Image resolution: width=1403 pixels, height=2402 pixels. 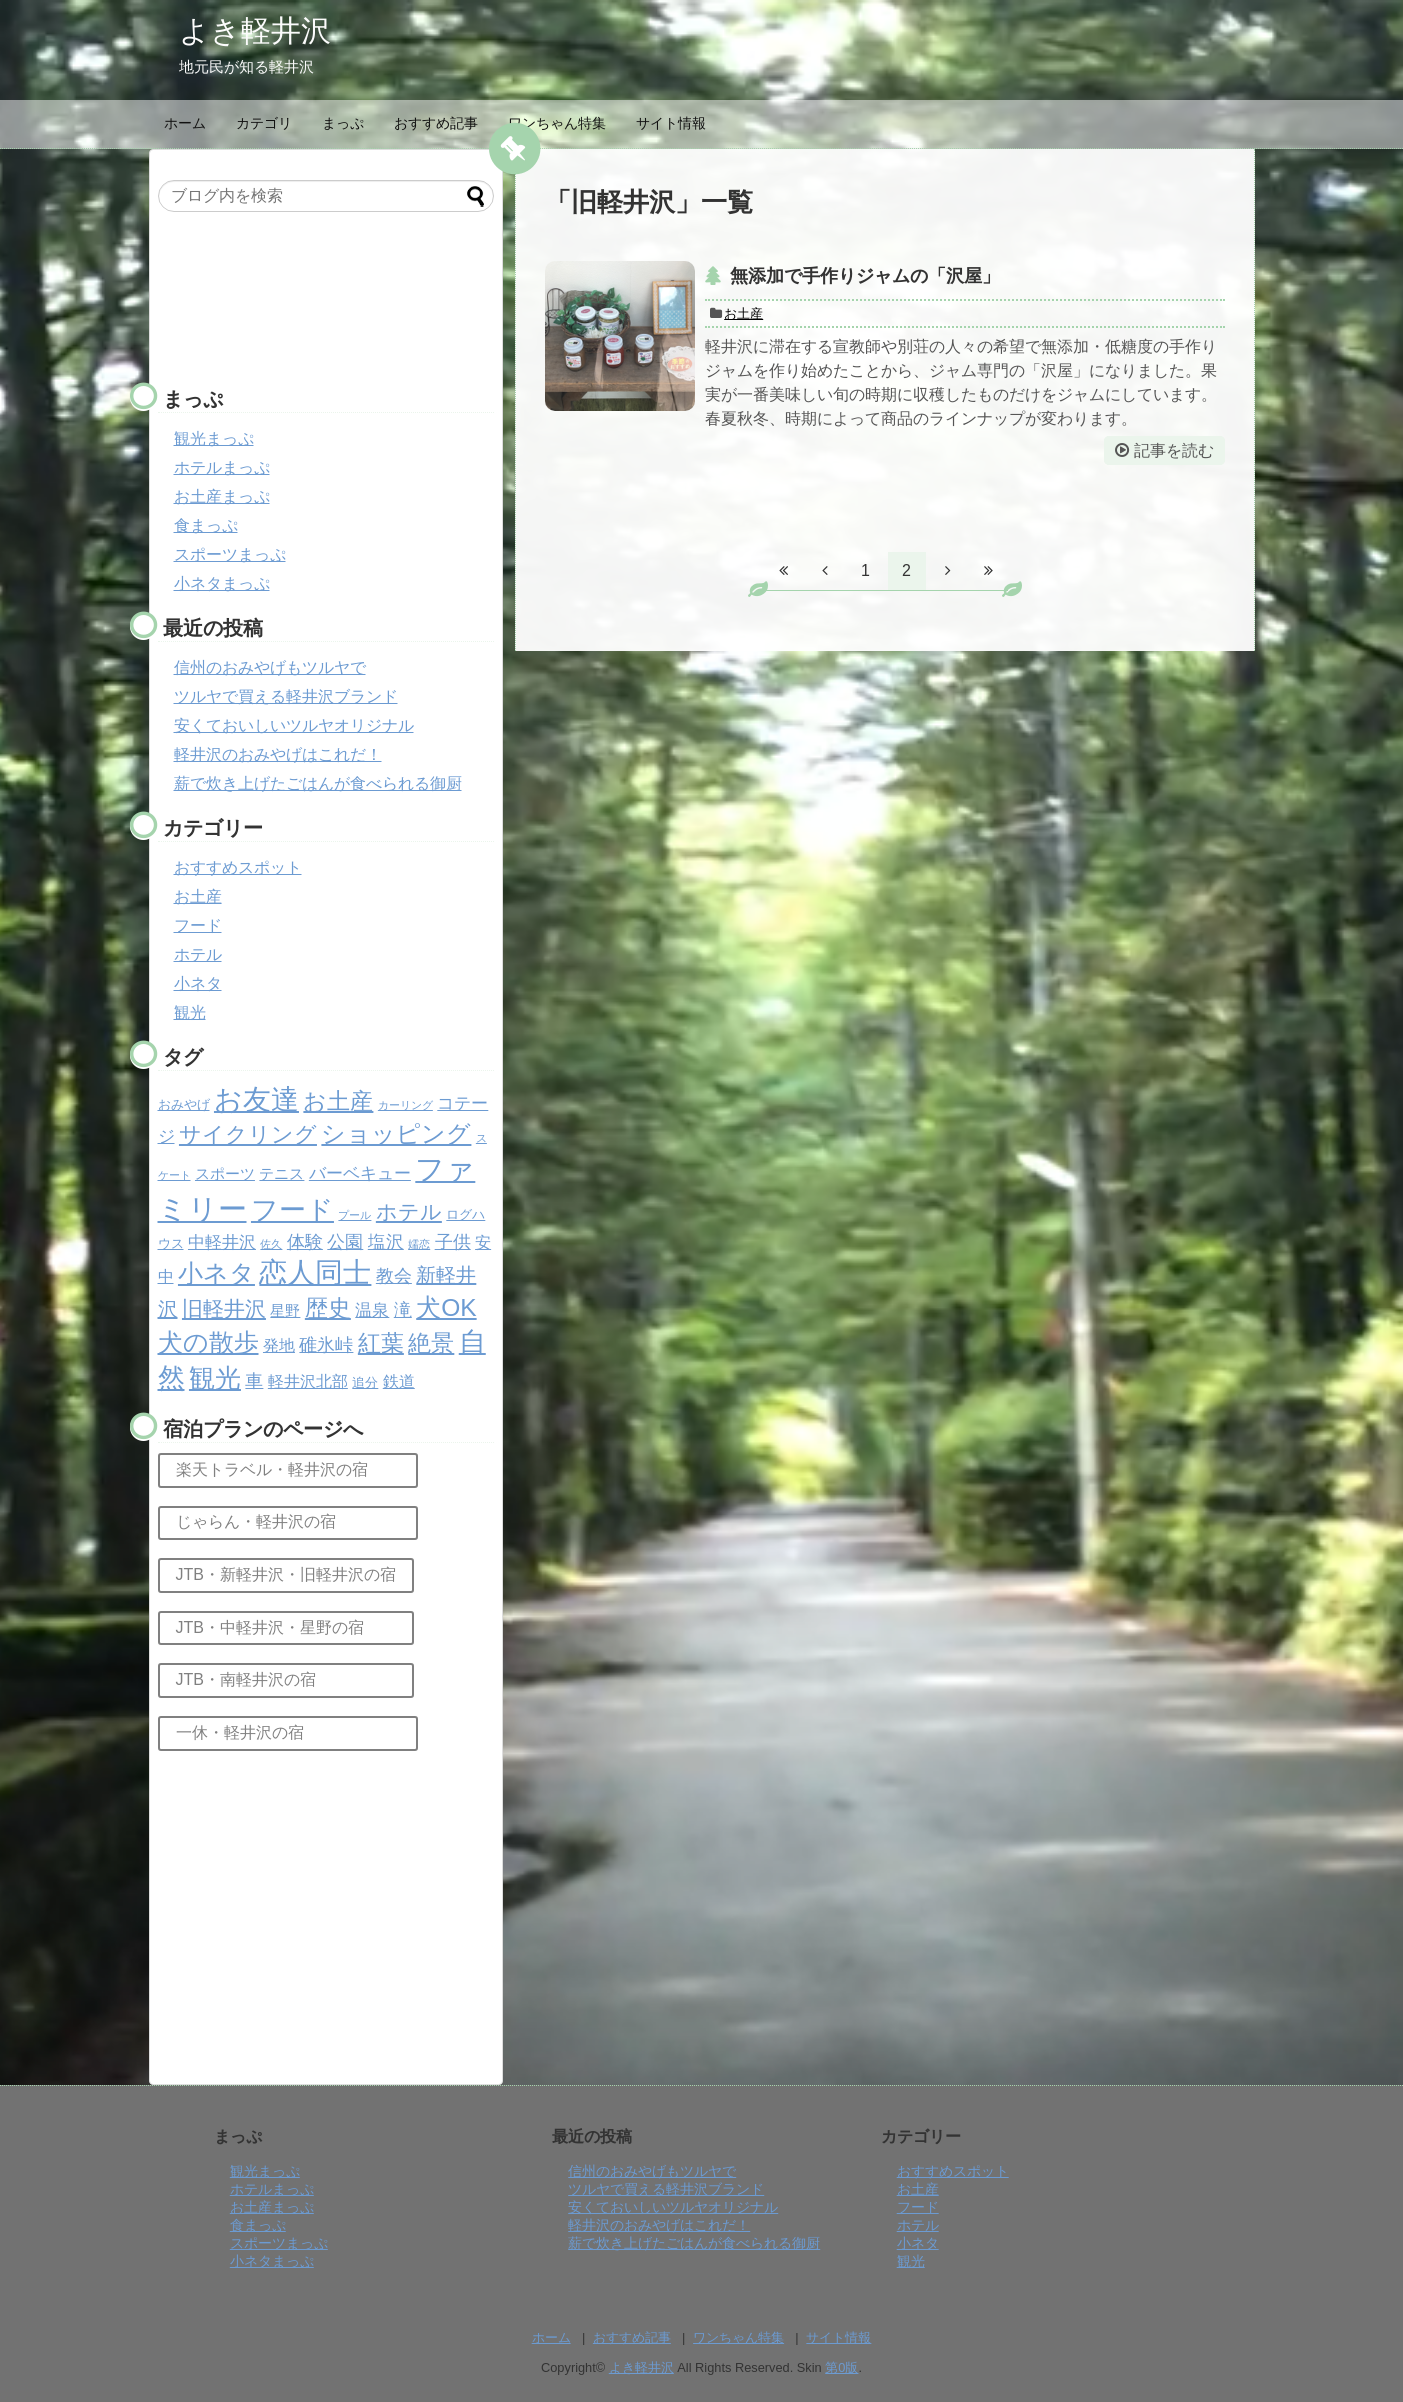 What do you see at coordinates (248, 1134) in the screenshot?
I see `サイクリング [サイクリング (14個の項目)]` at bounding box center [248, 1134].